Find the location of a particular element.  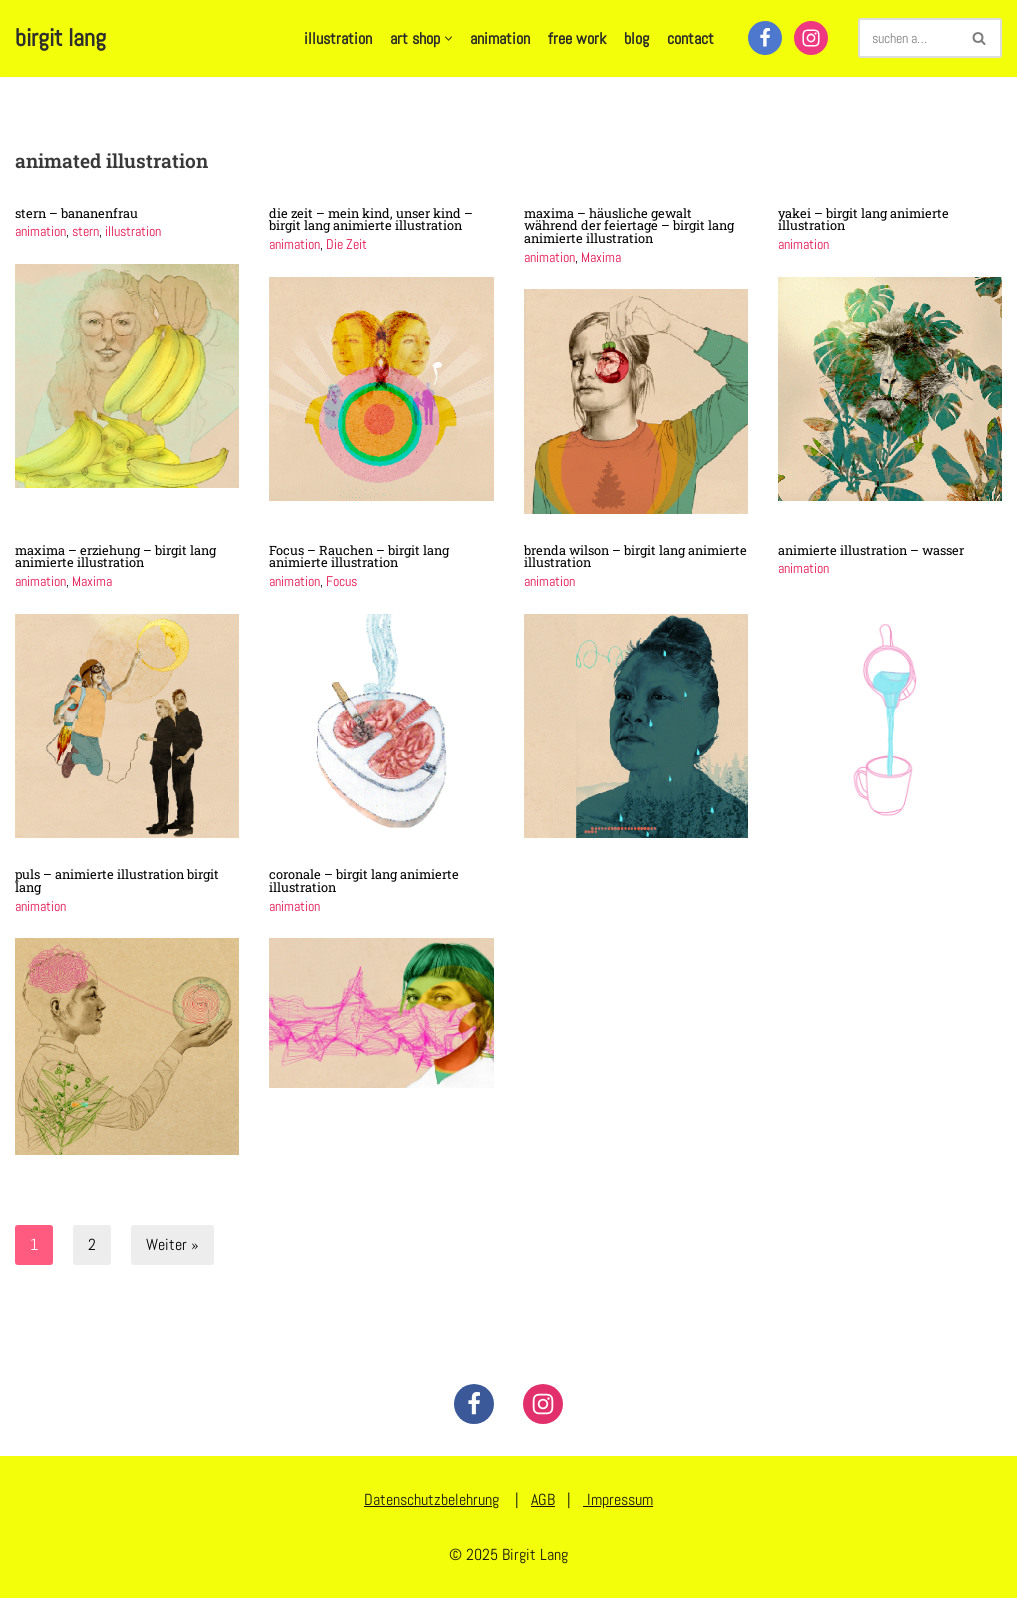

coronale – birgit lang animierte illustration is located at coordinates (364, 880).